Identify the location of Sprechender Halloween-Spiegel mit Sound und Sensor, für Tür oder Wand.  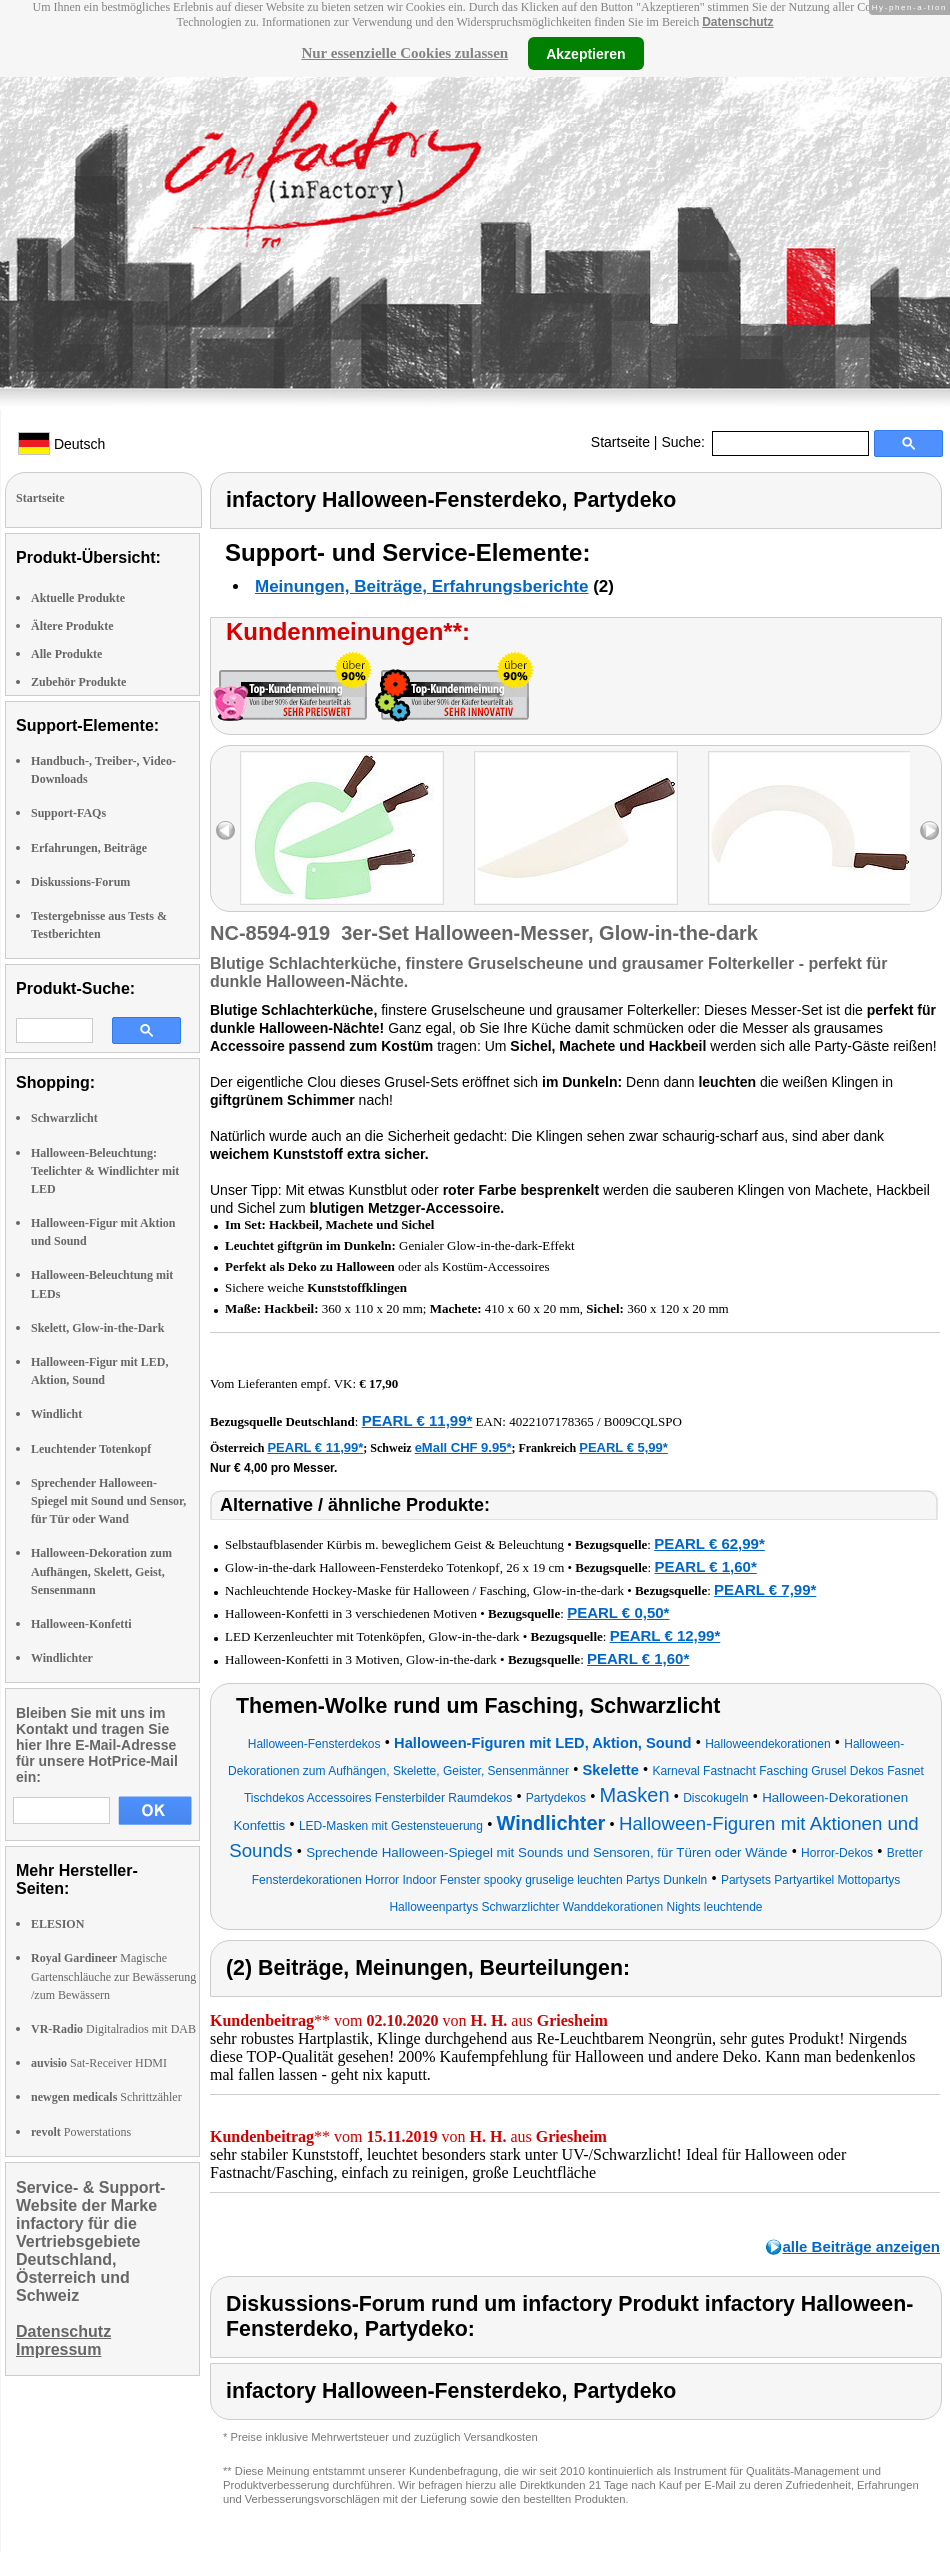
(108, 1501).